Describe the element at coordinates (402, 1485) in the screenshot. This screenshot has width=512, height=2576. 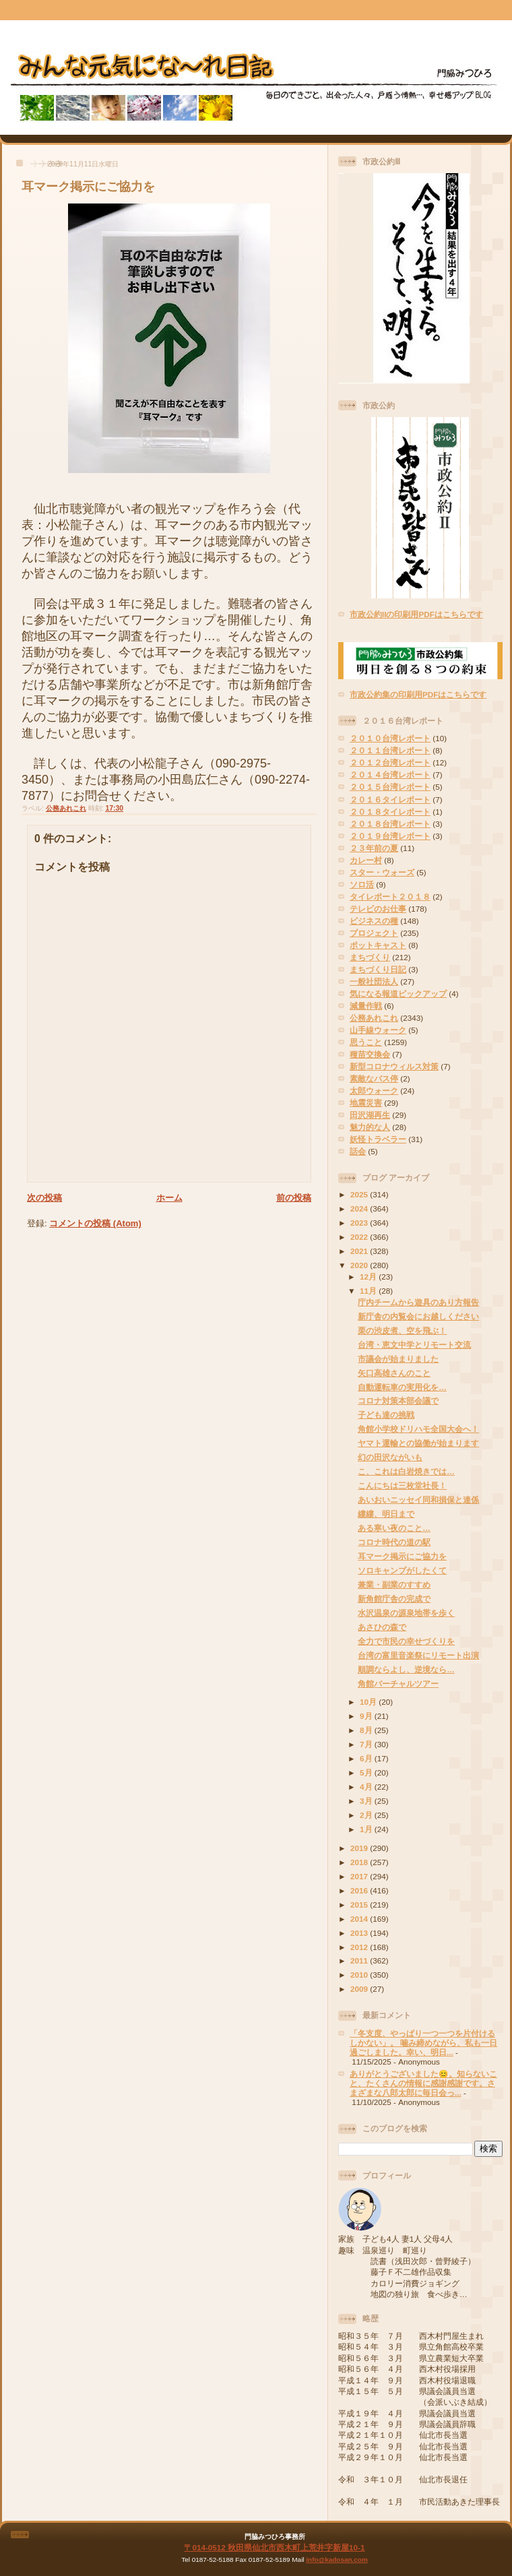
I see `こんにちは三枚堂社長！` at that location.